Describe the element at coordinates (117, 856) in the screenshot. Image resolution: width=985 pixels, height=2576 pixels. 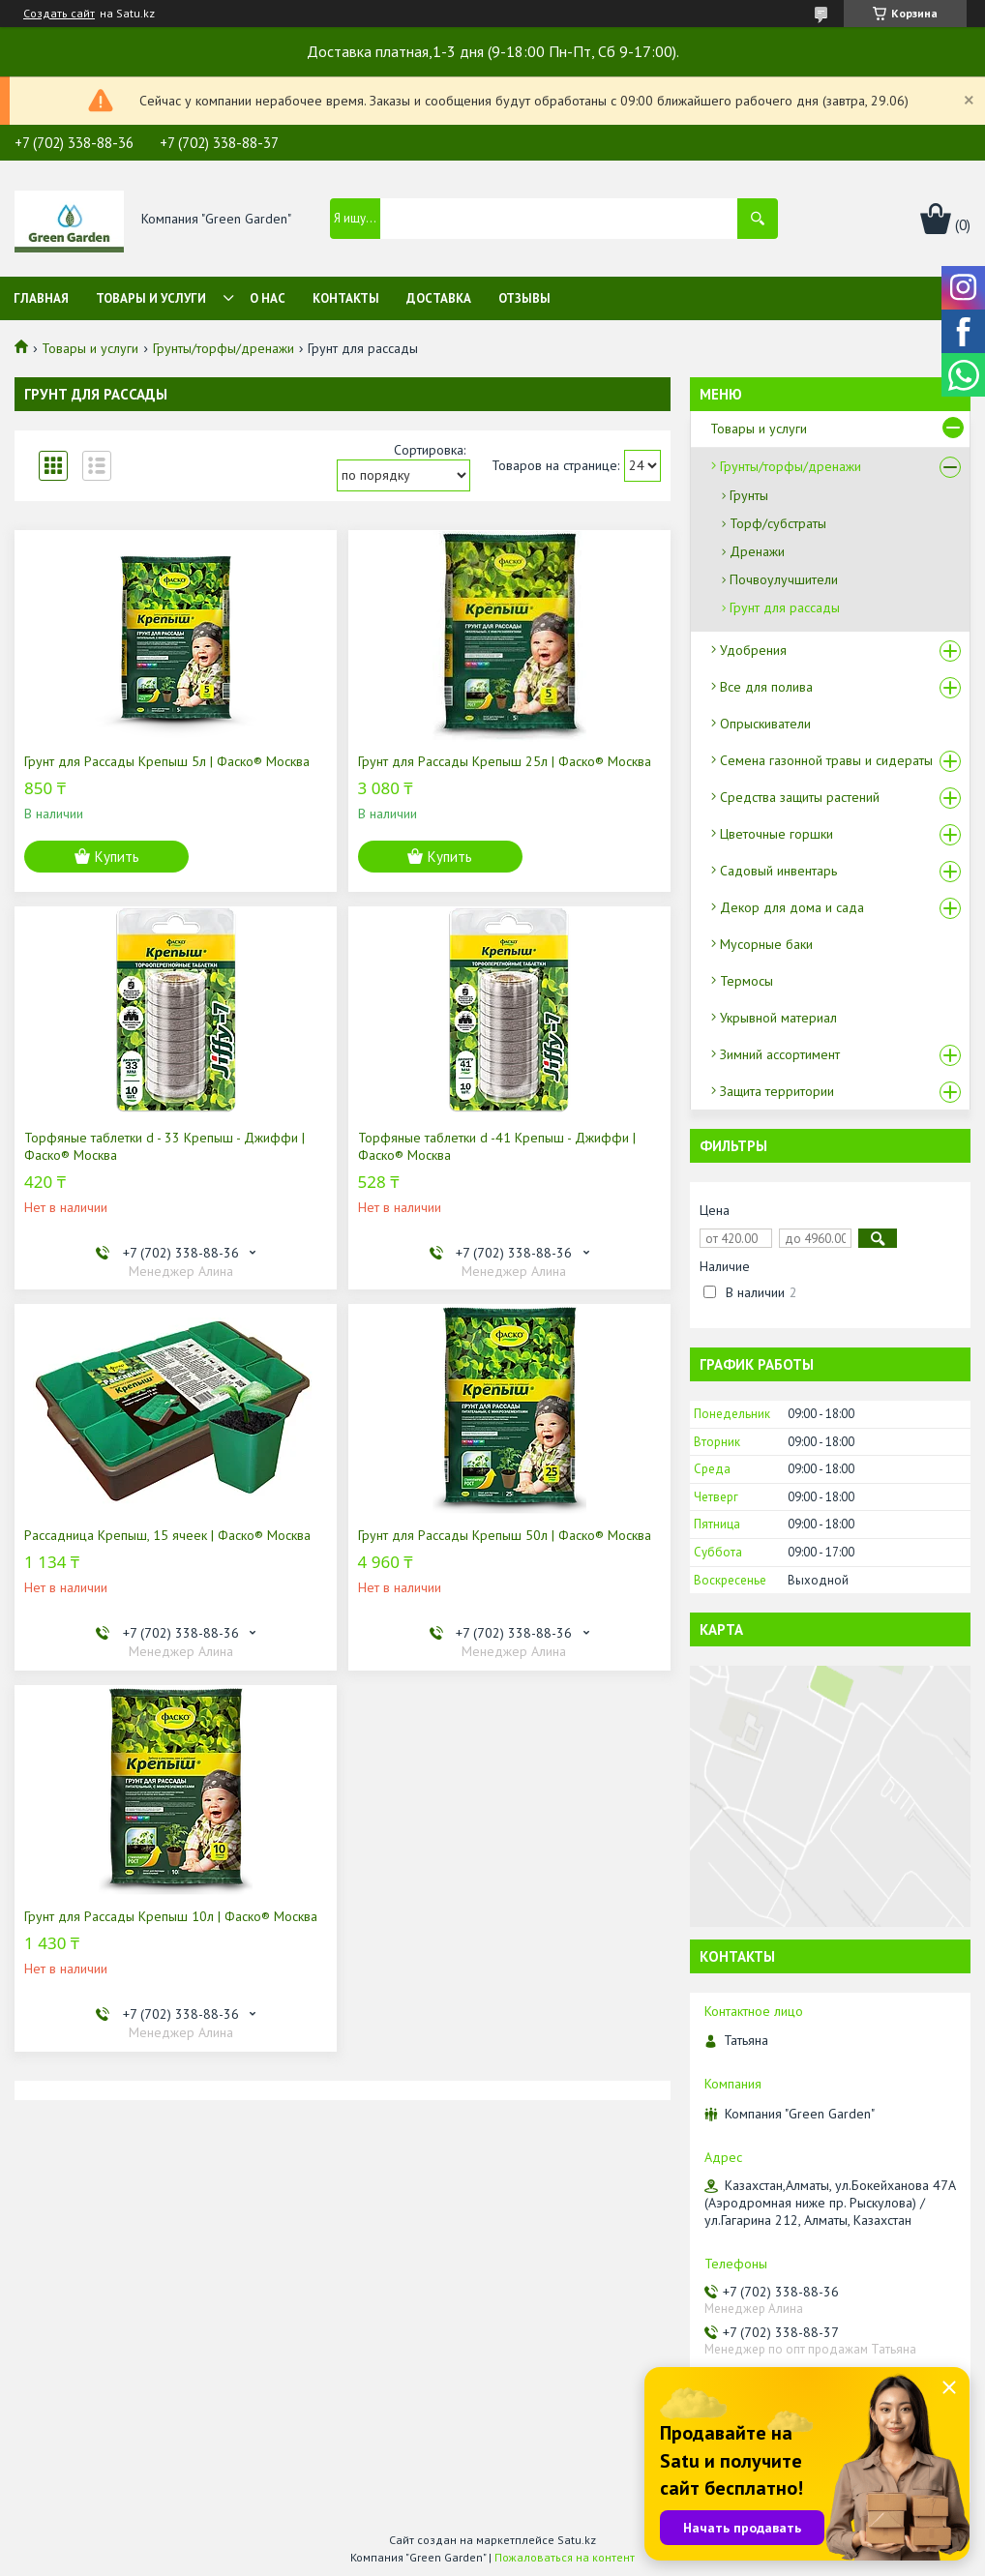
I see `Купить` at that location.